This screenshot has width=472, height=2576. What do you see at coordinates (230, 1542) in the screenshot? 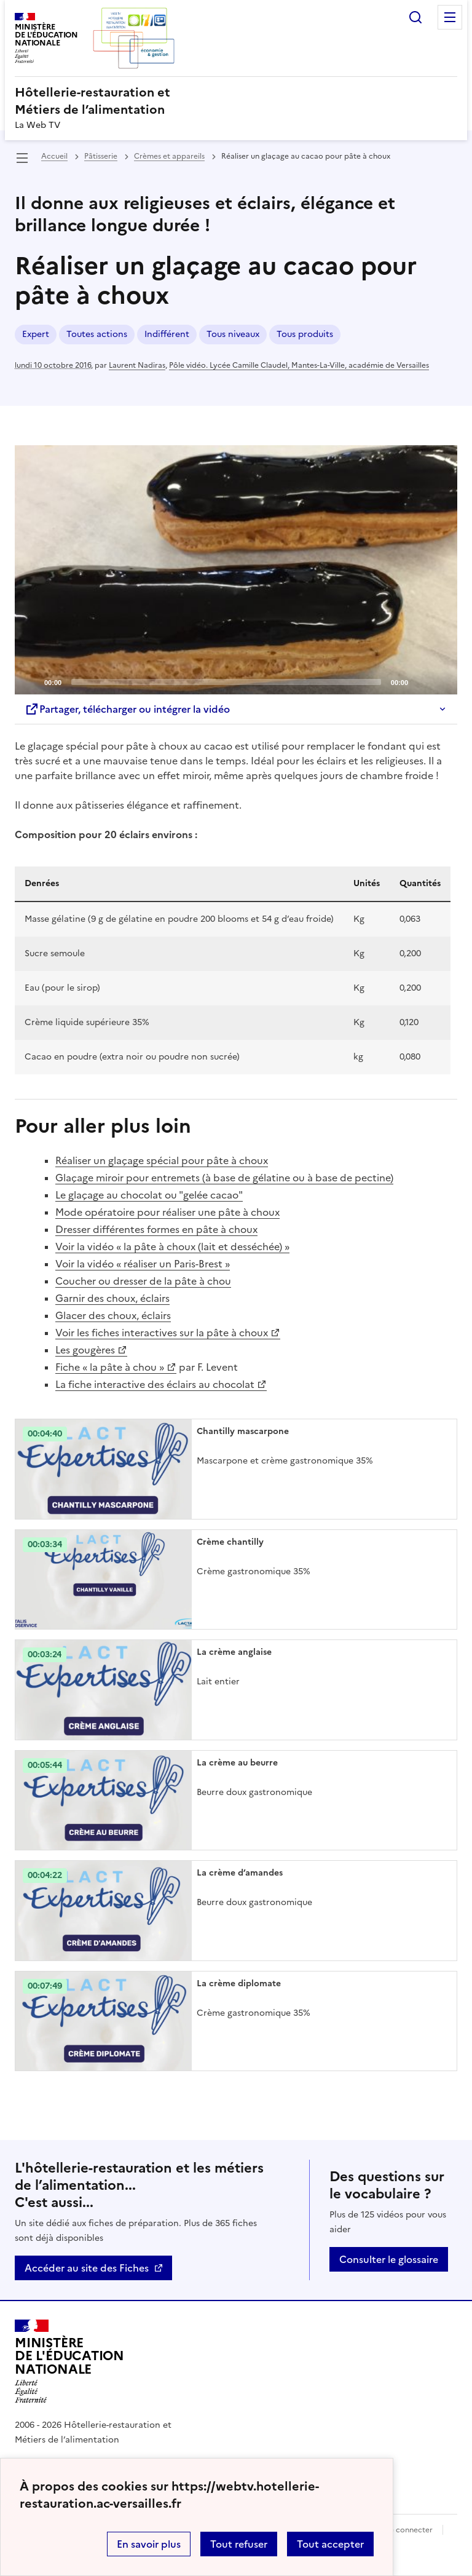
I see `Crème chantilly [Ouvrir l'article Crème chantilly]` at bounding box center [230, 1542].